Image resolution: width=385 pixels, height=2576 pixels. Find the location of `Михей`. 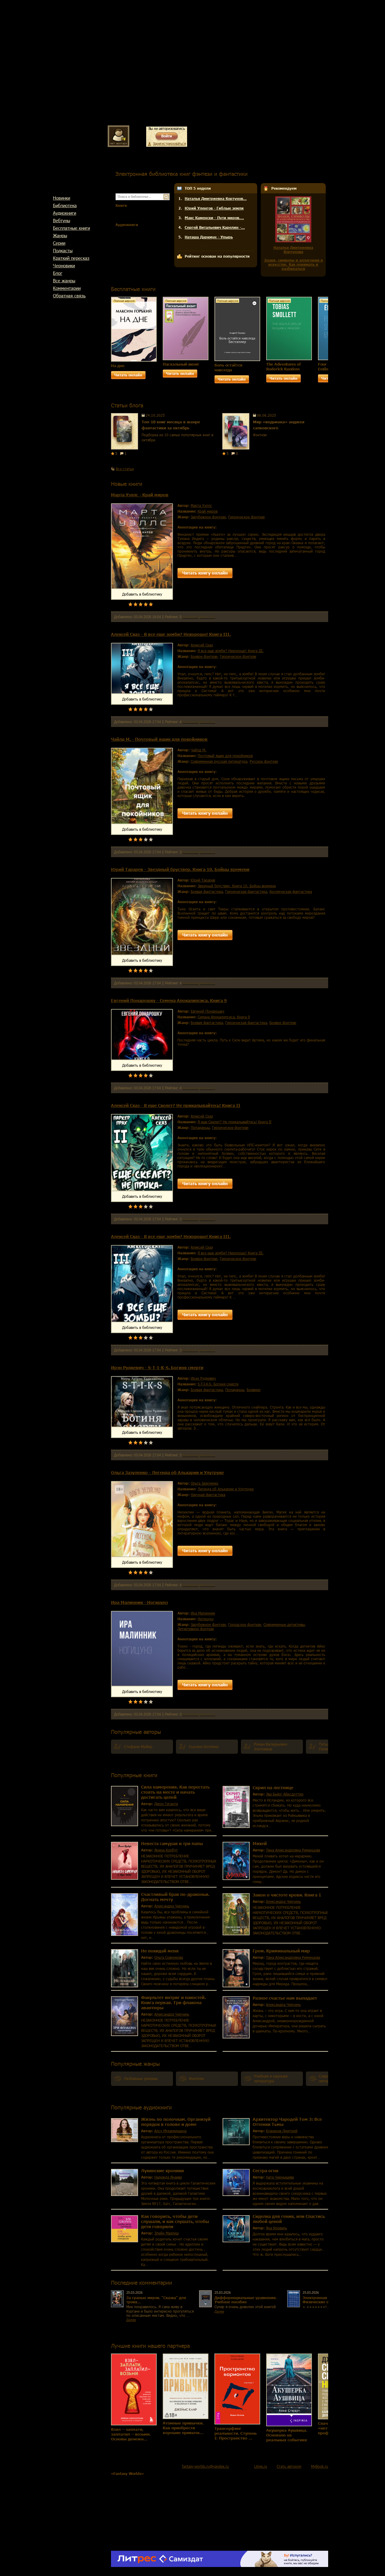

Михей is located at coordinates (260, 1843).